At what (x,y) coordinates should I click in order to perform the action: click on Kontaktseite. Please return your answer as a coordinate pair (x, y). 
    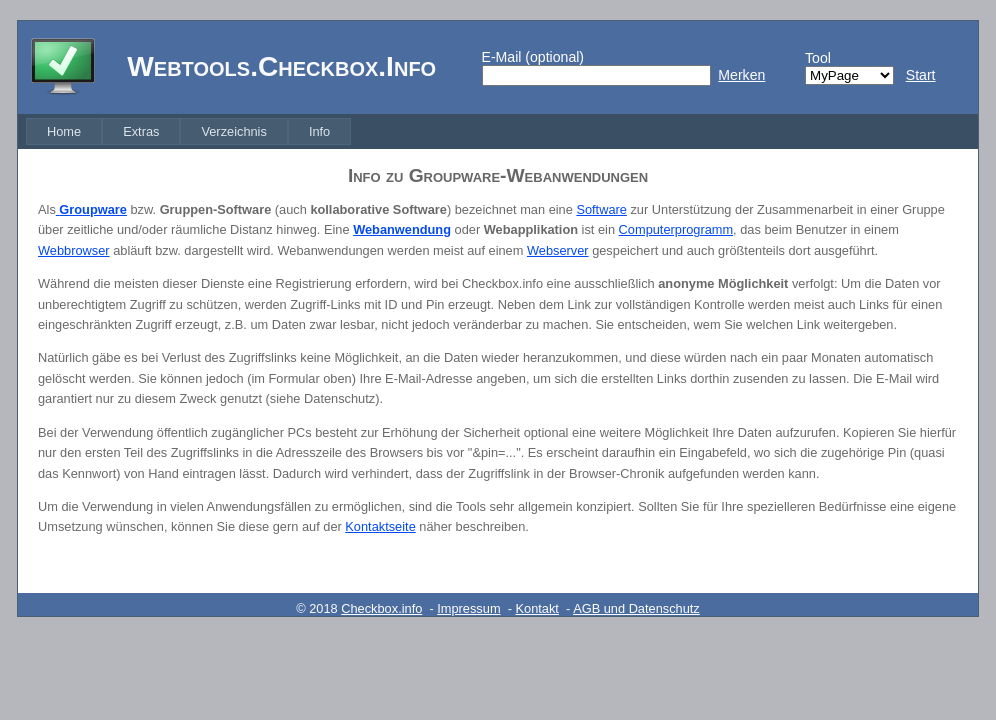
    Looking at the image, I should click on (380, 526).